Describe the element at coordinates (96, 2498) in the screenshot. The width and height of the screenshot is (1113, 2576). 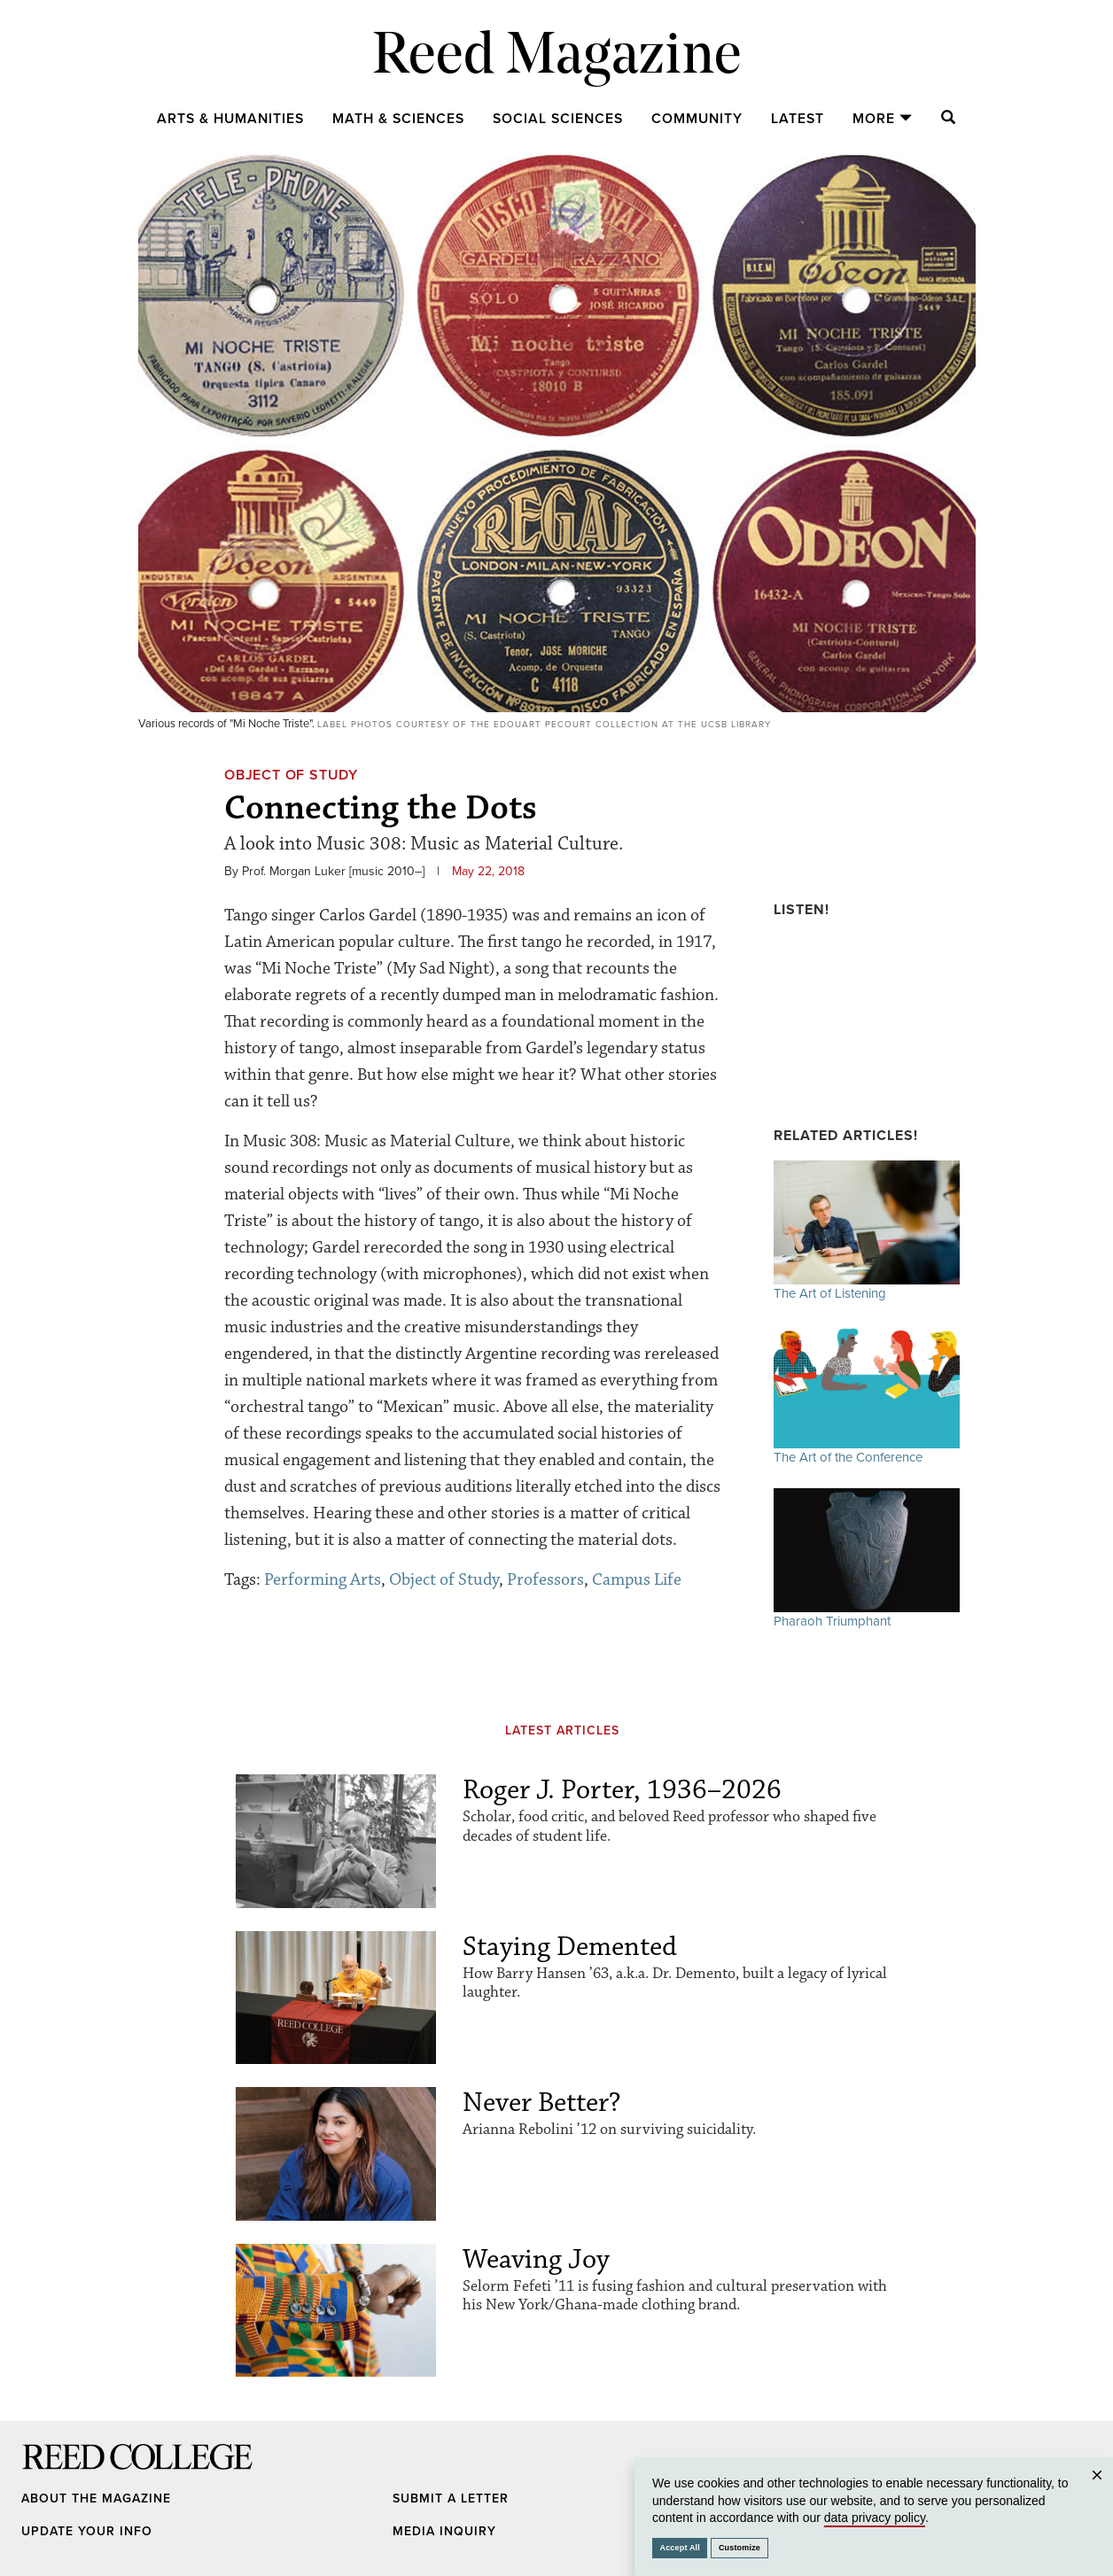
I see `About the Magazine` at that location.